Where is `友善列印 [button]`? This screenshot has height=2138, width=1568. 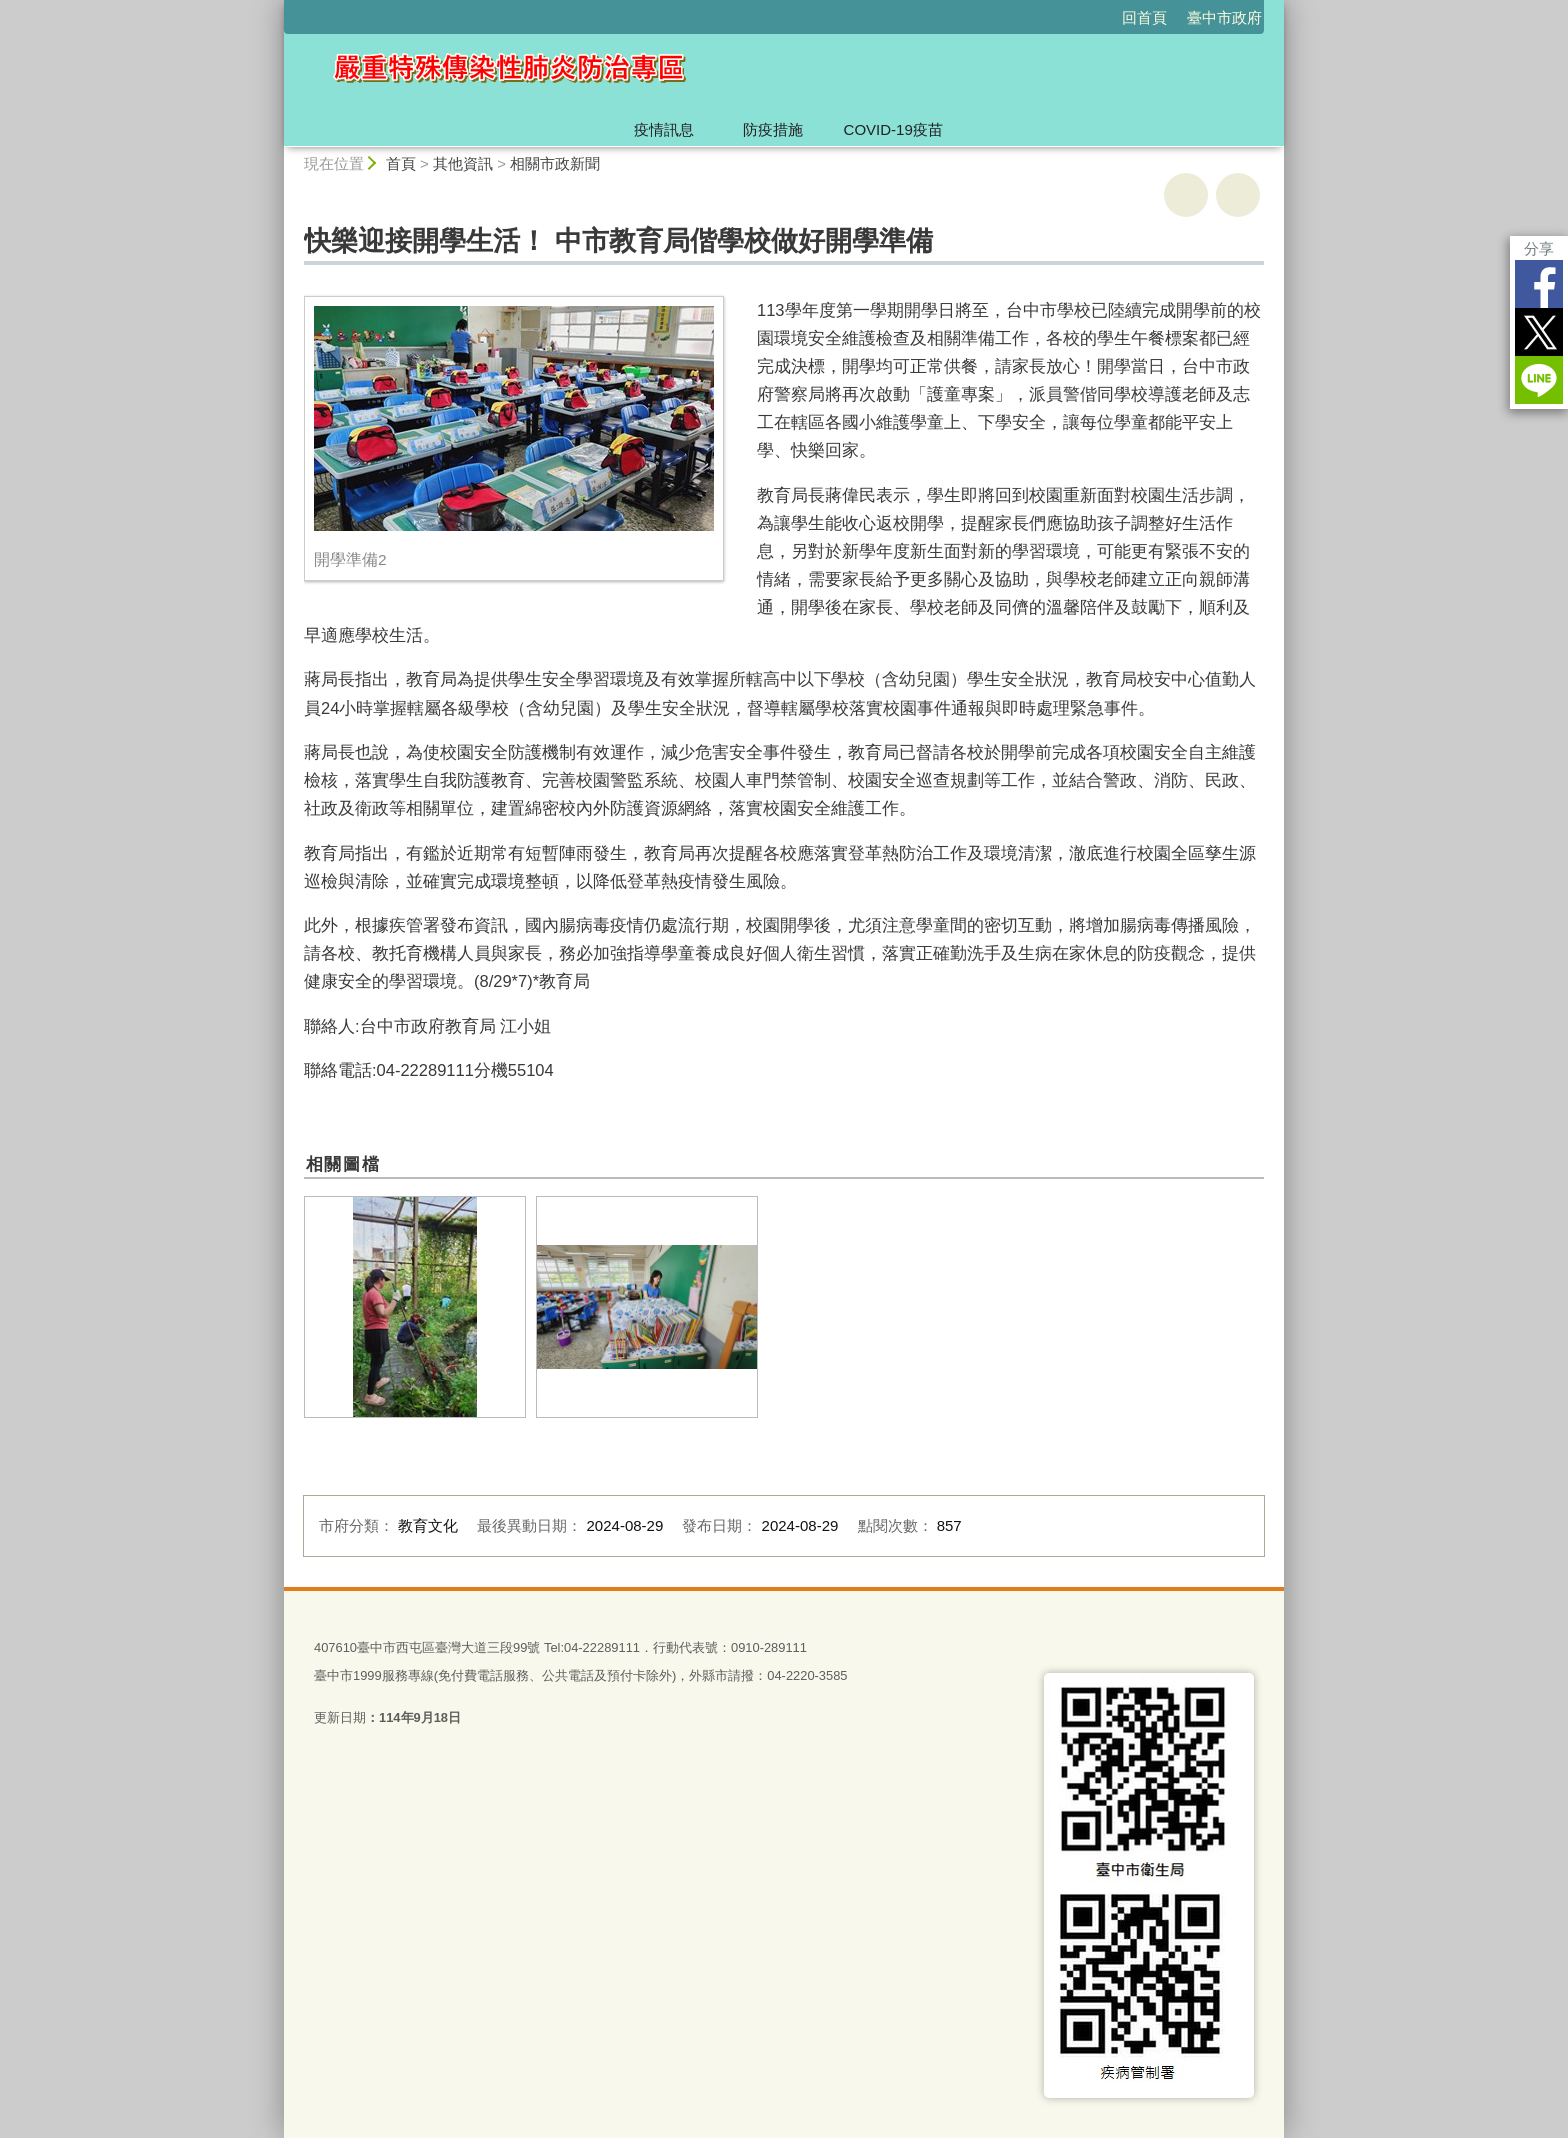
友善列印 [button] is located at coordinates (1186, 195).